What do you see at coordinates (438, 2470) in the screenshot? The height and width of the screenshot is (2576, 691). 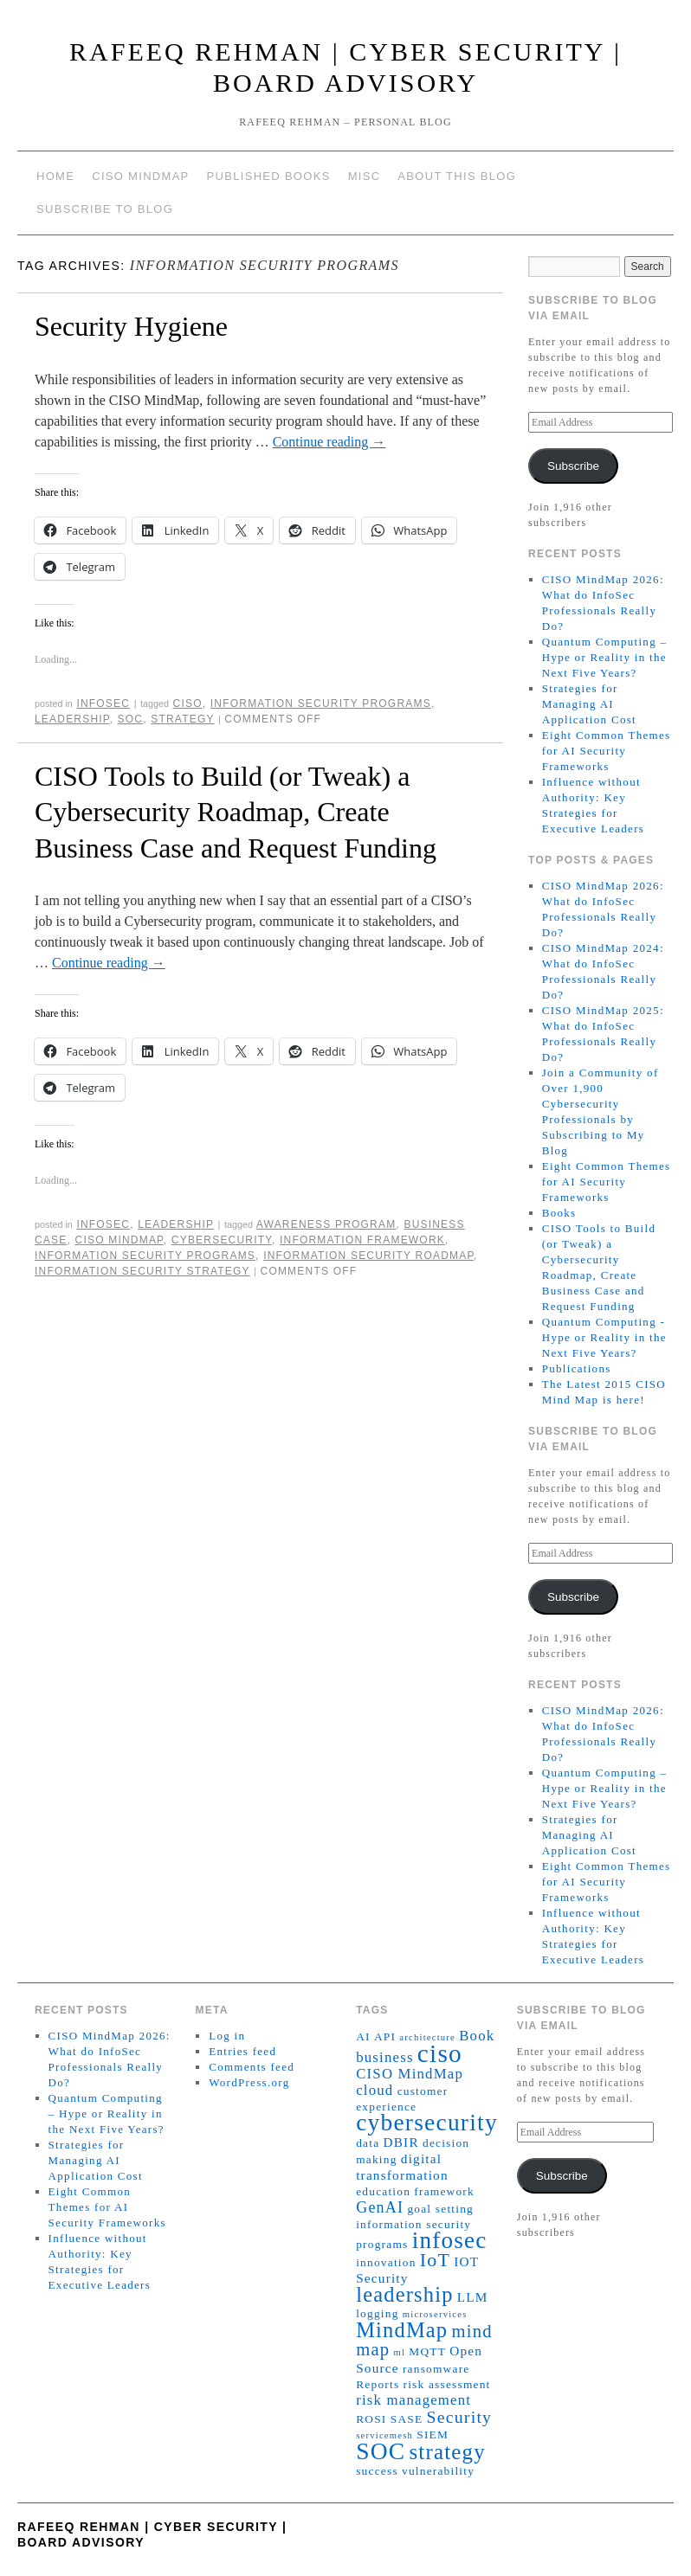 I see `vulnerability [vulnerability (2 items)]` at bounding box center [438, 2470].